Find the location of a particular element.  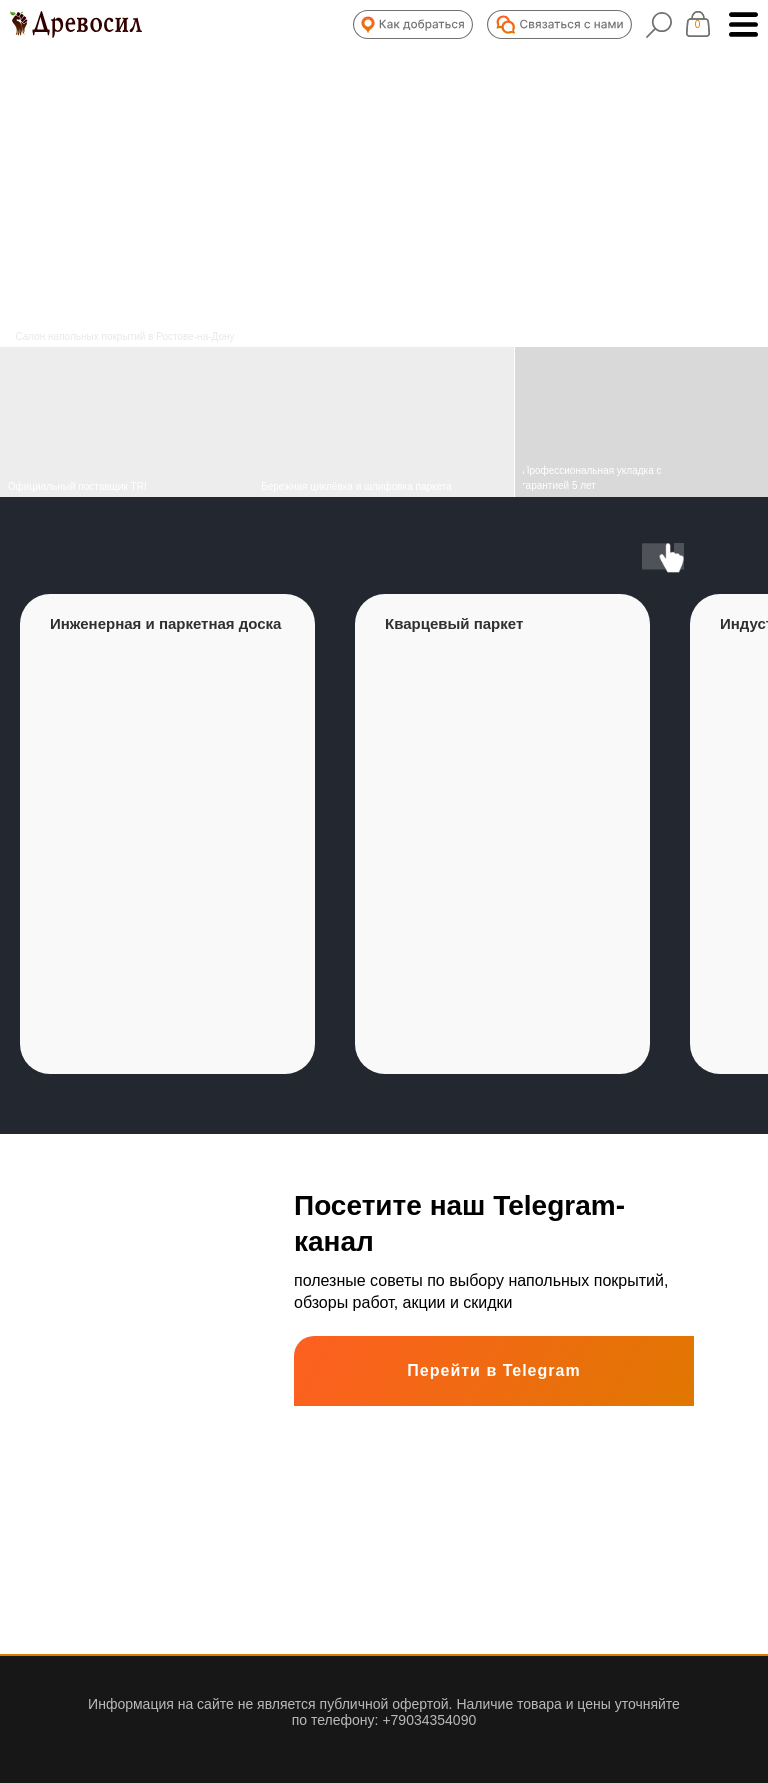

[button] is located at coordinates (413, 24).